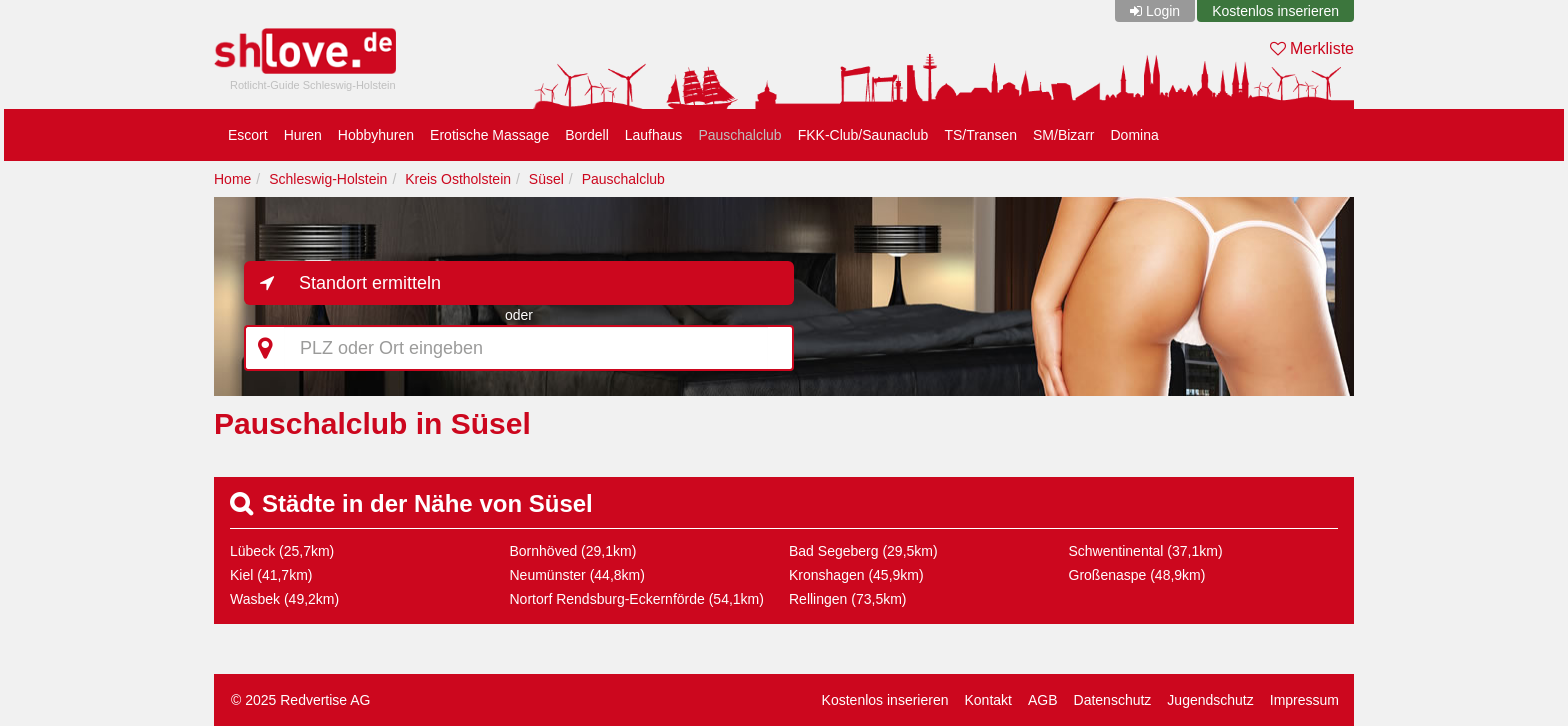 Image resolution: width=1568 pixels, height=726 pixels. I want to click on Rellingen (73,5km), so click(848, 599).